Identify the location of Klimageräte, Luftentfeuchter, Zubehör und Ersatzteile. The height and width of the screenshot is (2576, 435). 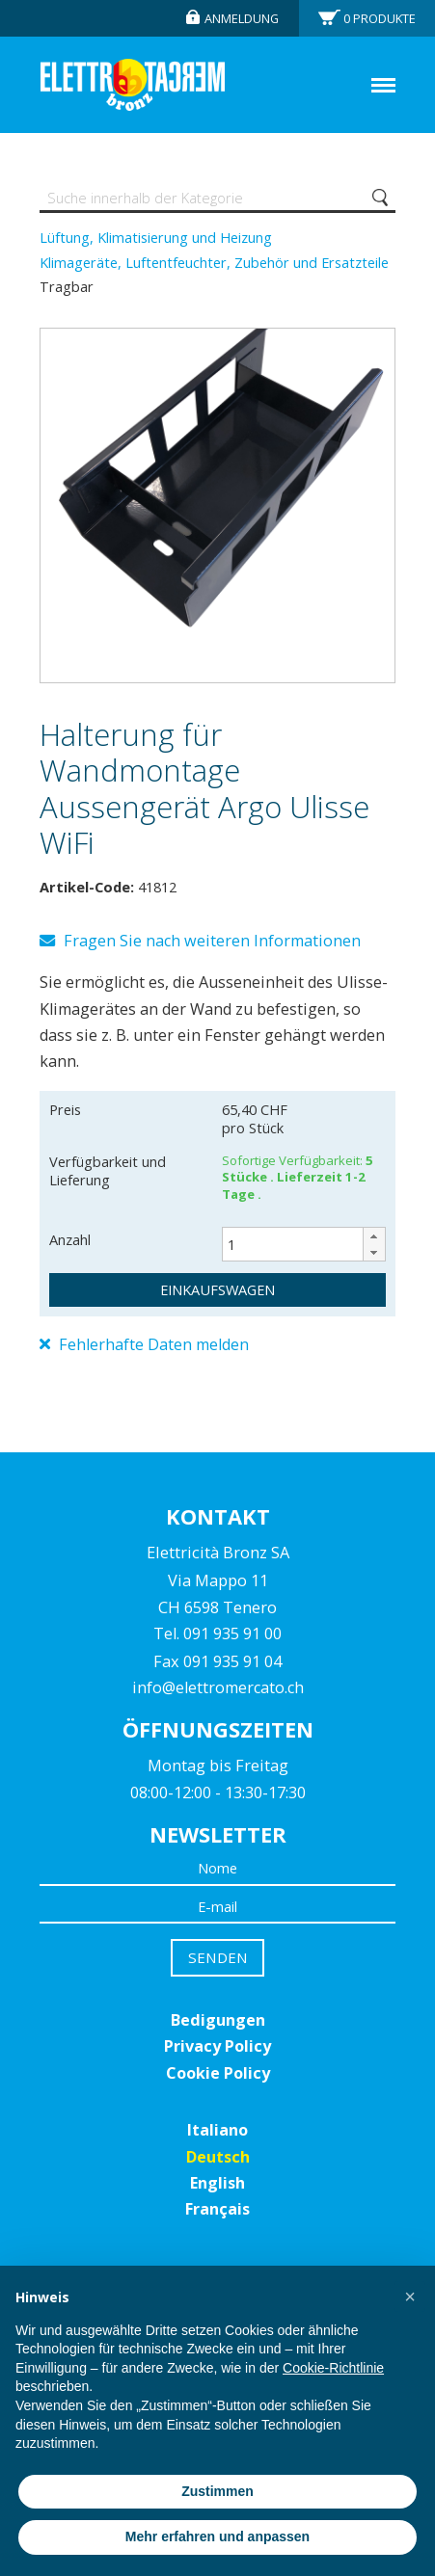
(214, 262).